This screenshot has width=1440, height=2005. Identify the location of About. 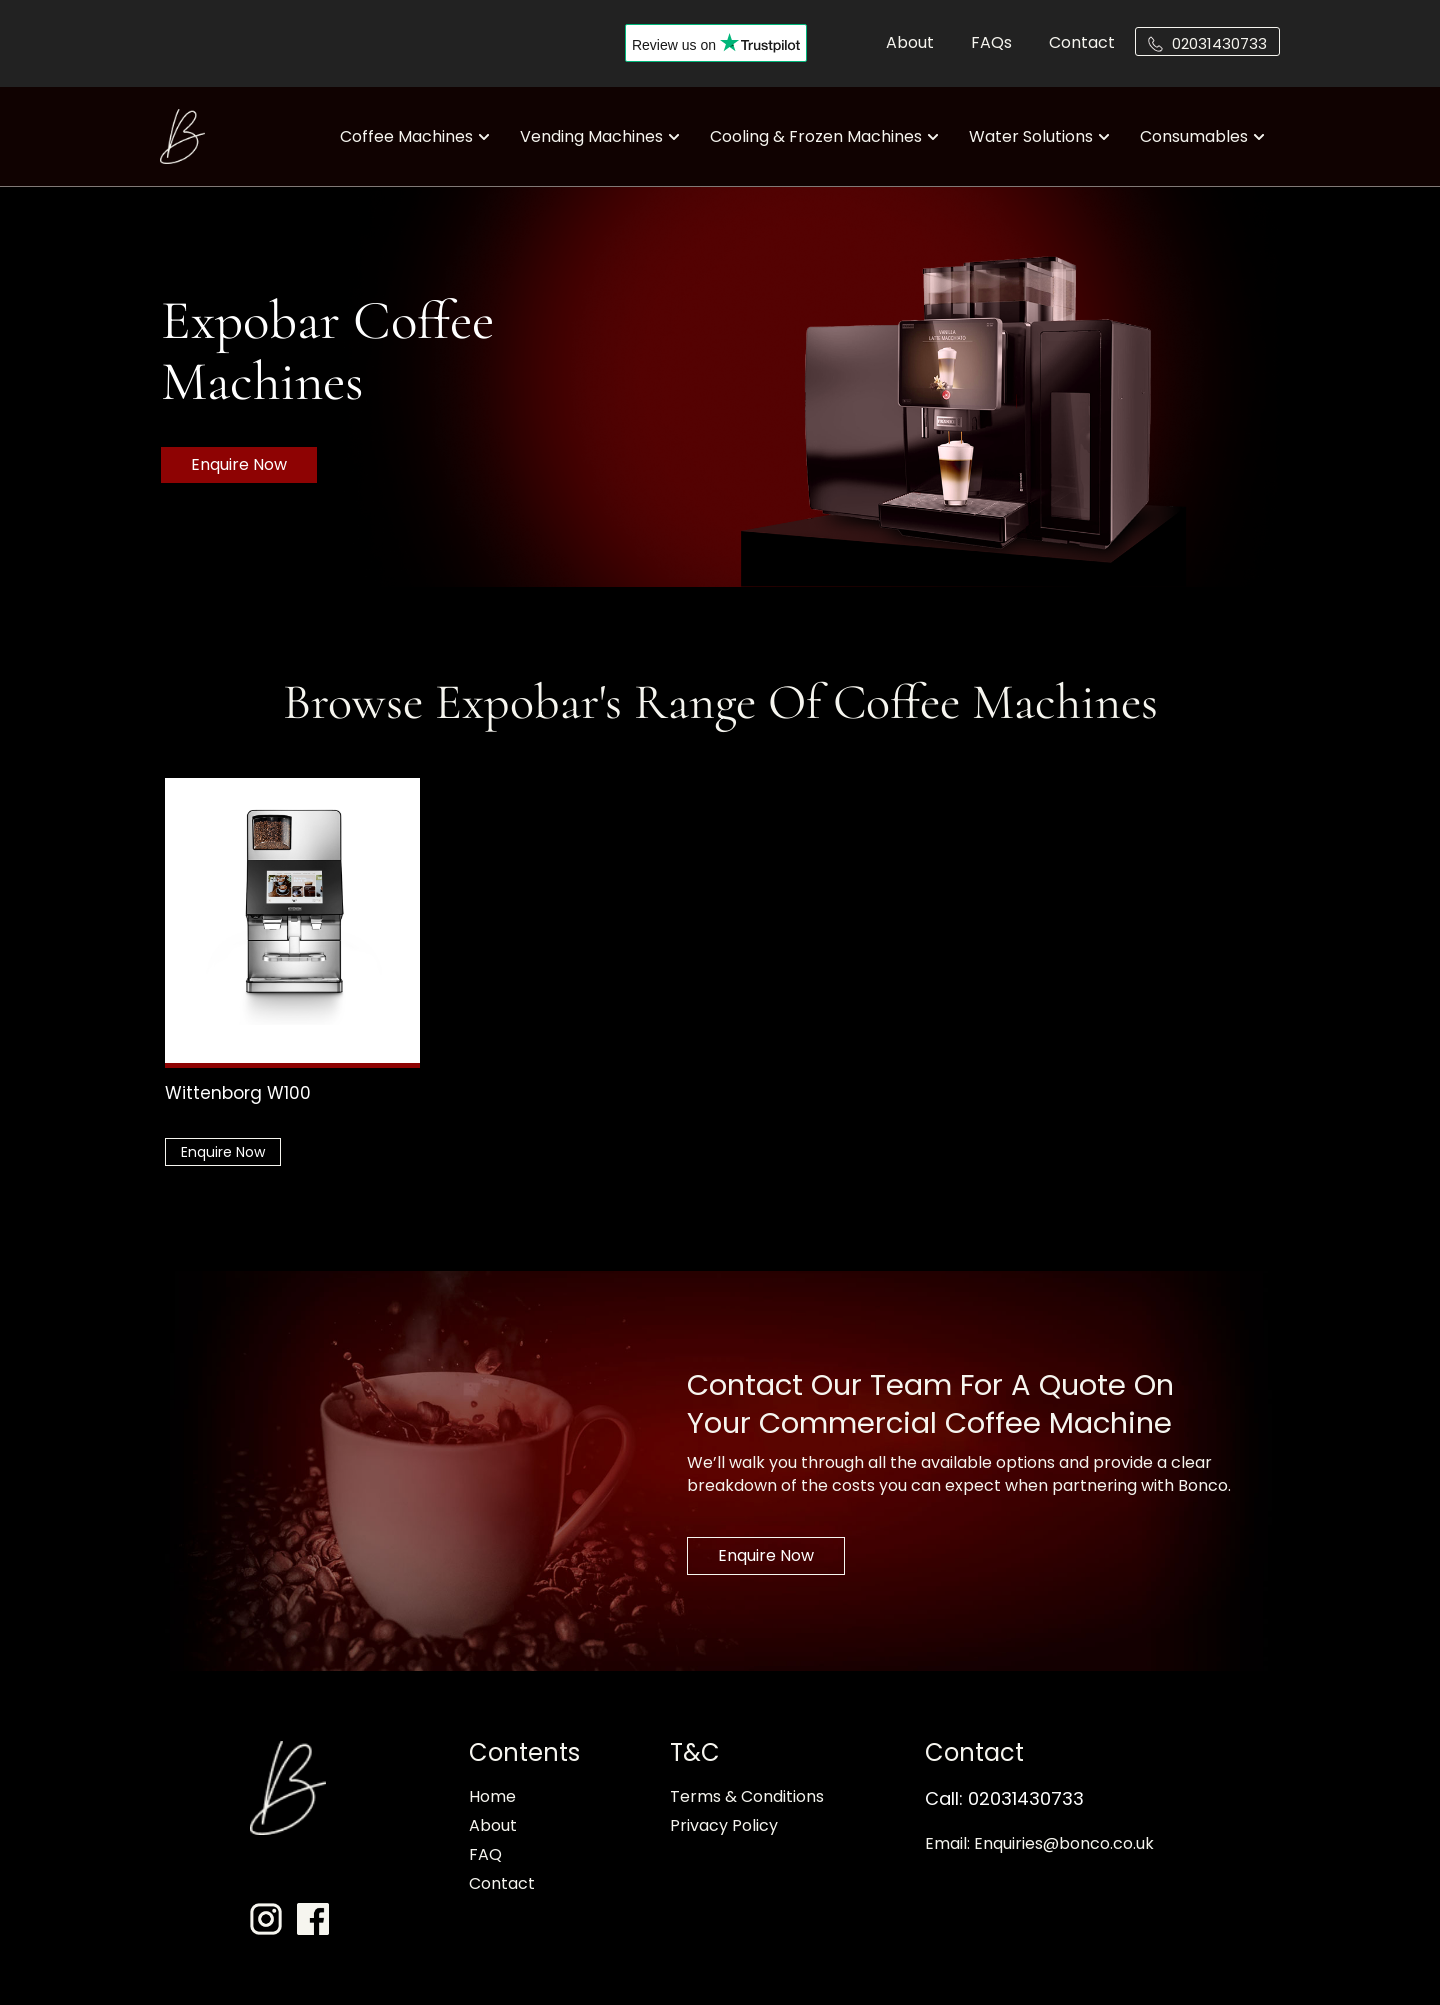
(910, 42).